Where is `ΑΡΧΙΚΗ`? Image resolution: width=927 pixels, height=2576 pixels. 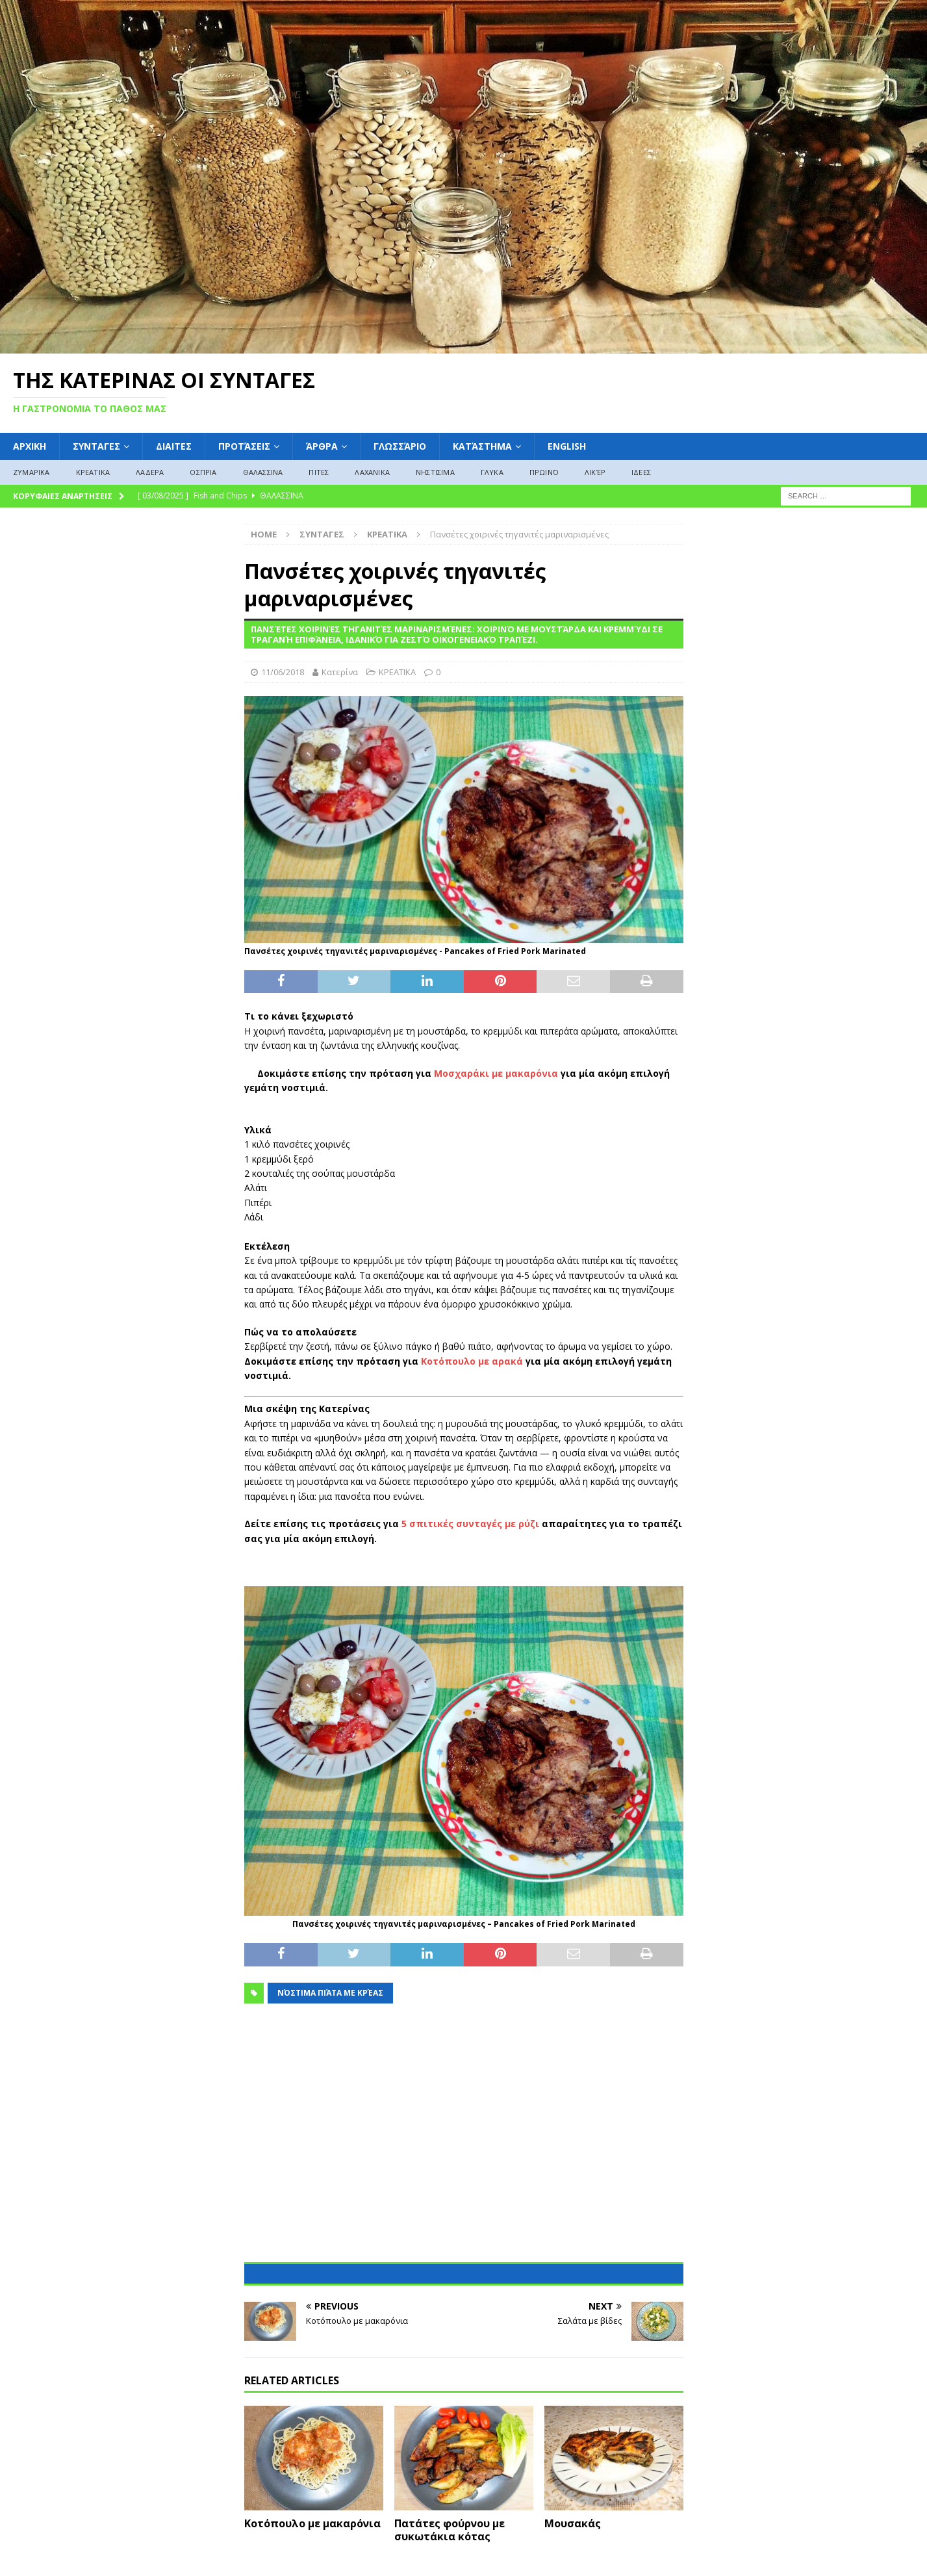 ΑΡΧΙΚΗ is located at coordinates (29, 446).